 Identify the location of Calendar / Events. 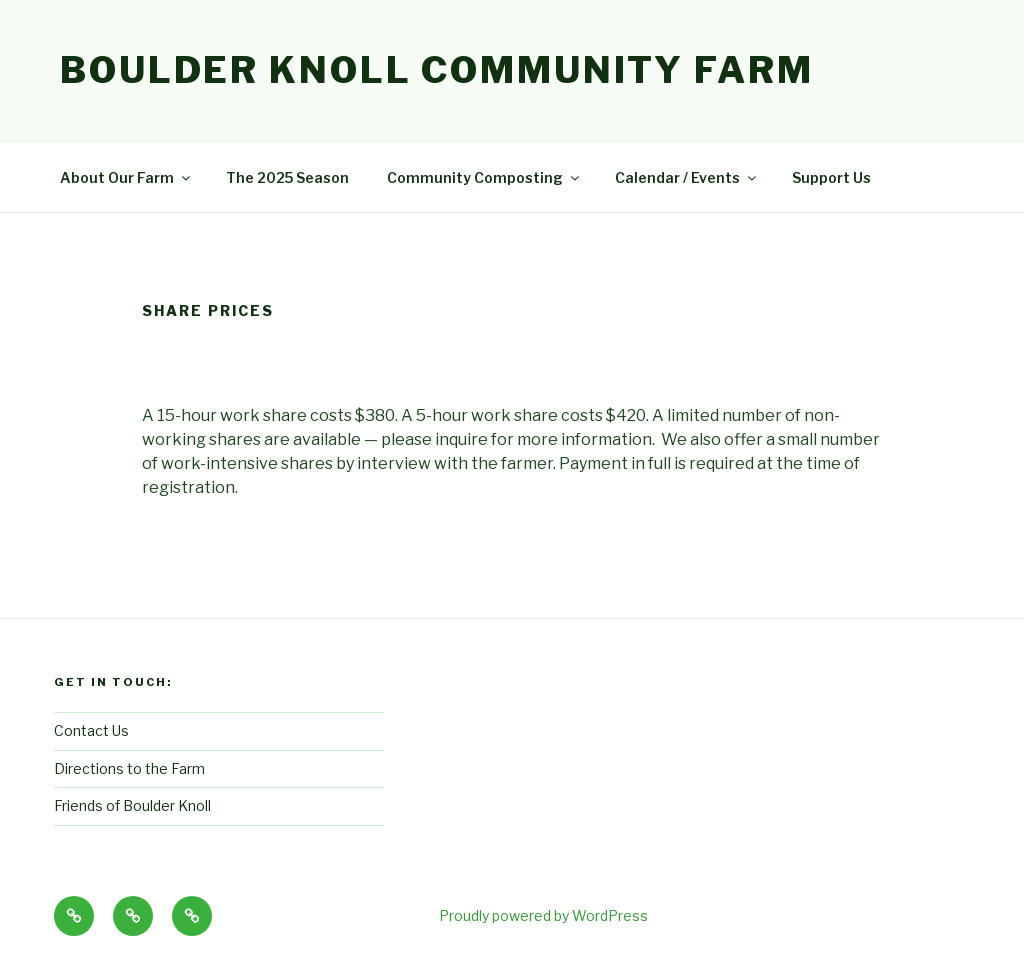
(687, 177).